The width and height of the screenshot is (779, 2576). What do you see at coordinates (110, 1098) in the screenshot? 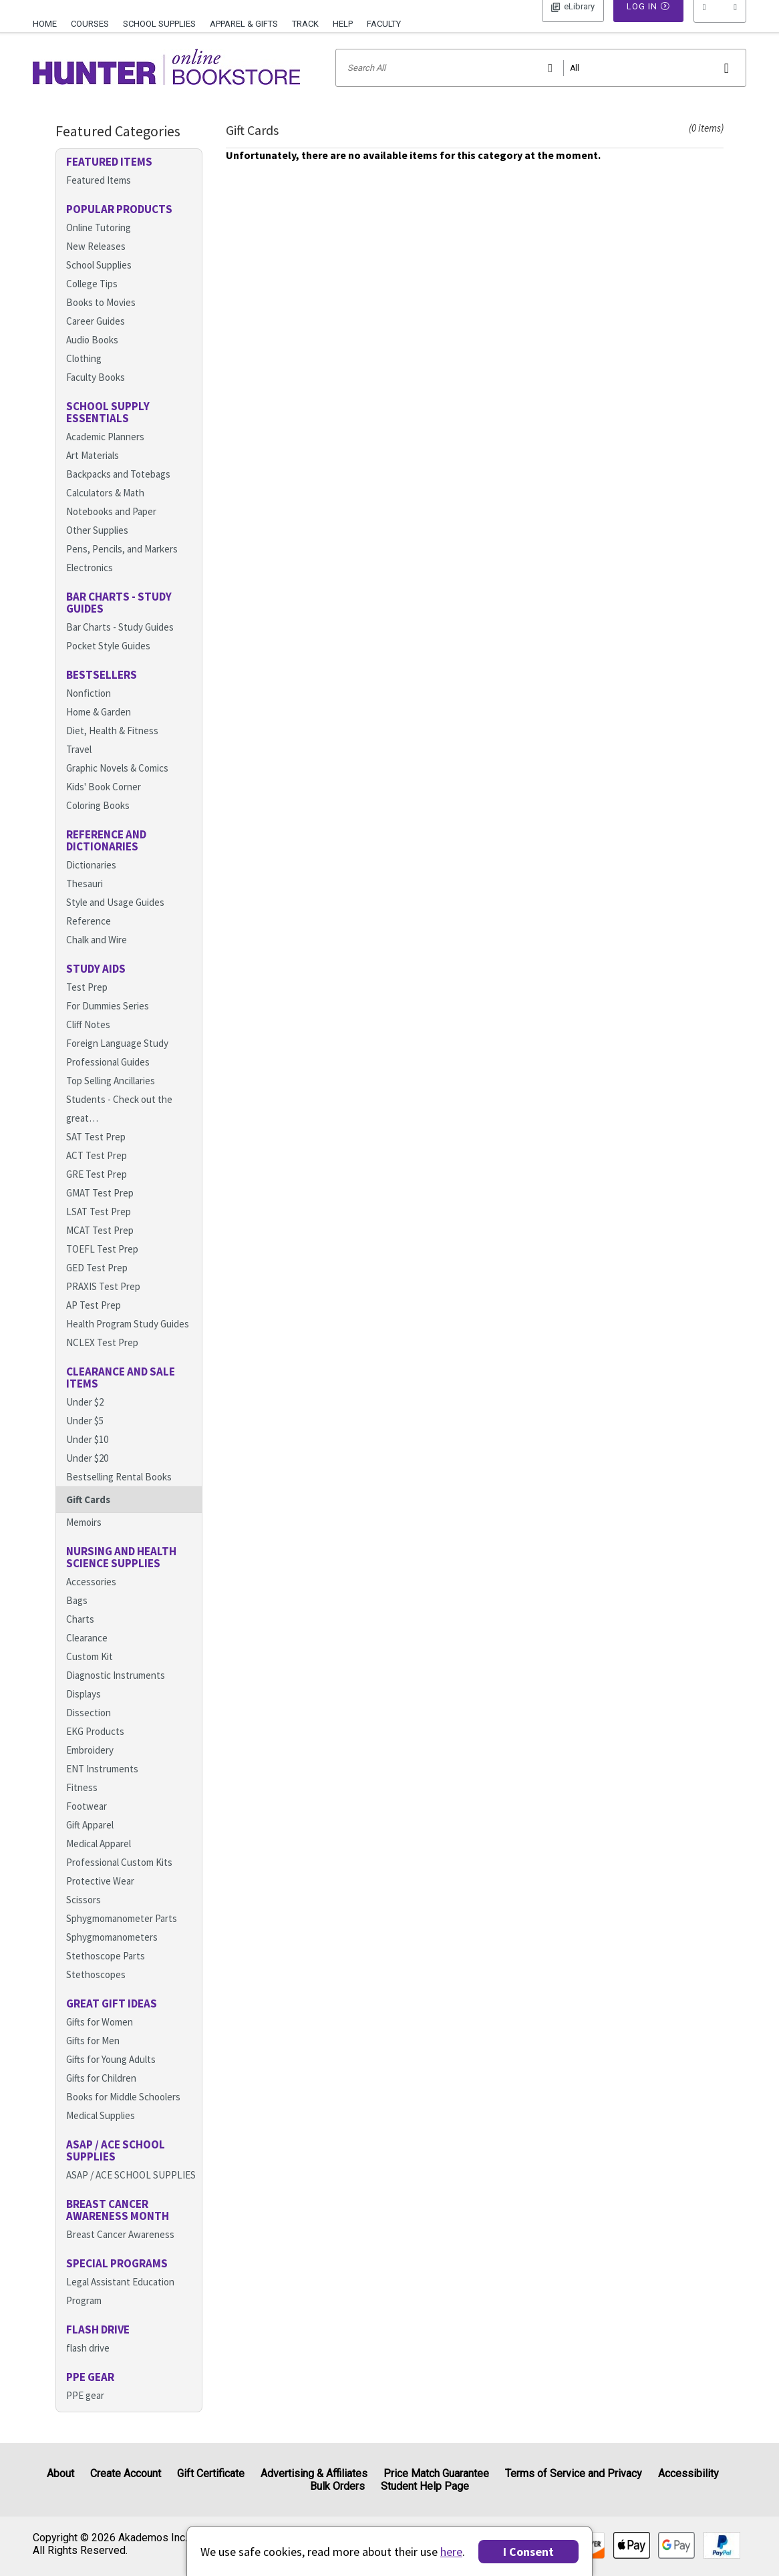
I see `Top Selling Ancillaries` at bounding box center [110, 1098].